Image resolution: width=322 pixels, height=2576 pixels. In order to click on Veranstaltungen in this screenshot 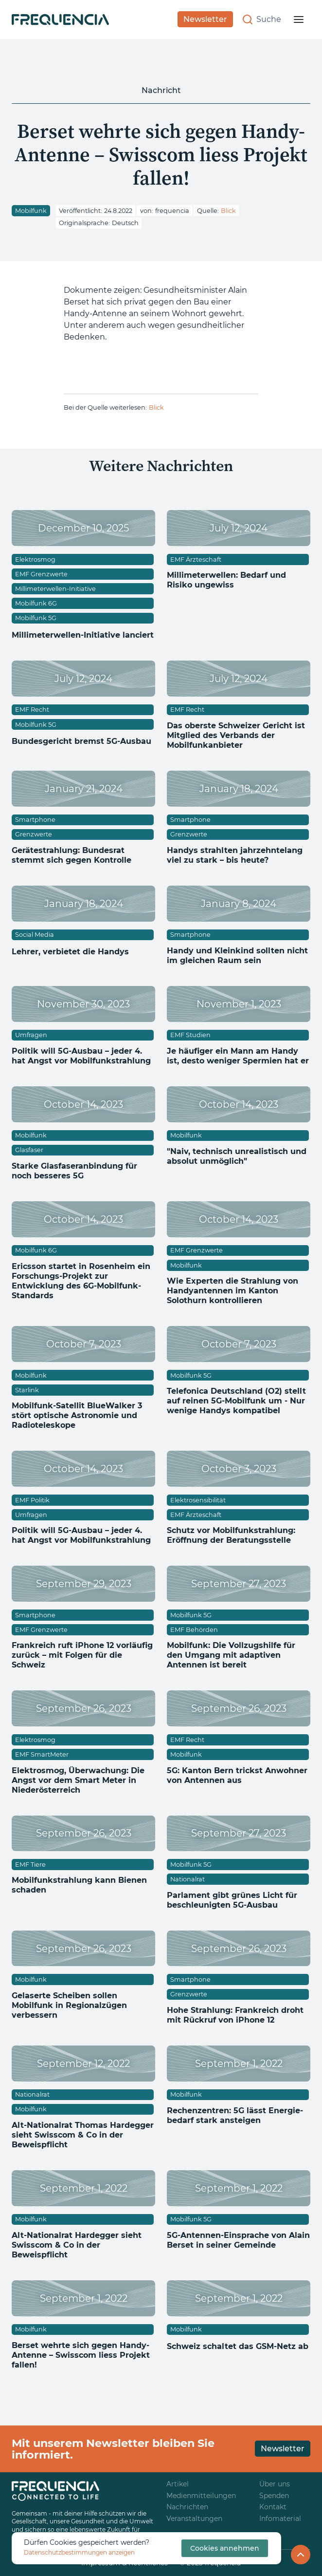, I will do `click(194, 2519)`.